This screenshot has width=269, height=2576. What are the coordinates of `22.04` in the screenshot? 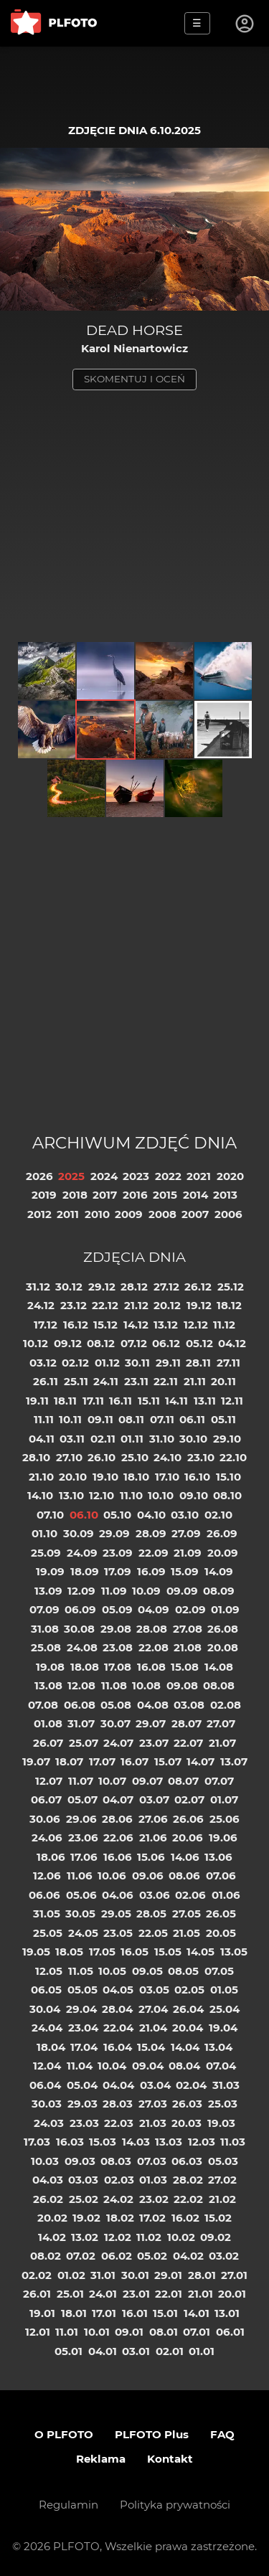 It's located at (118, 2027).